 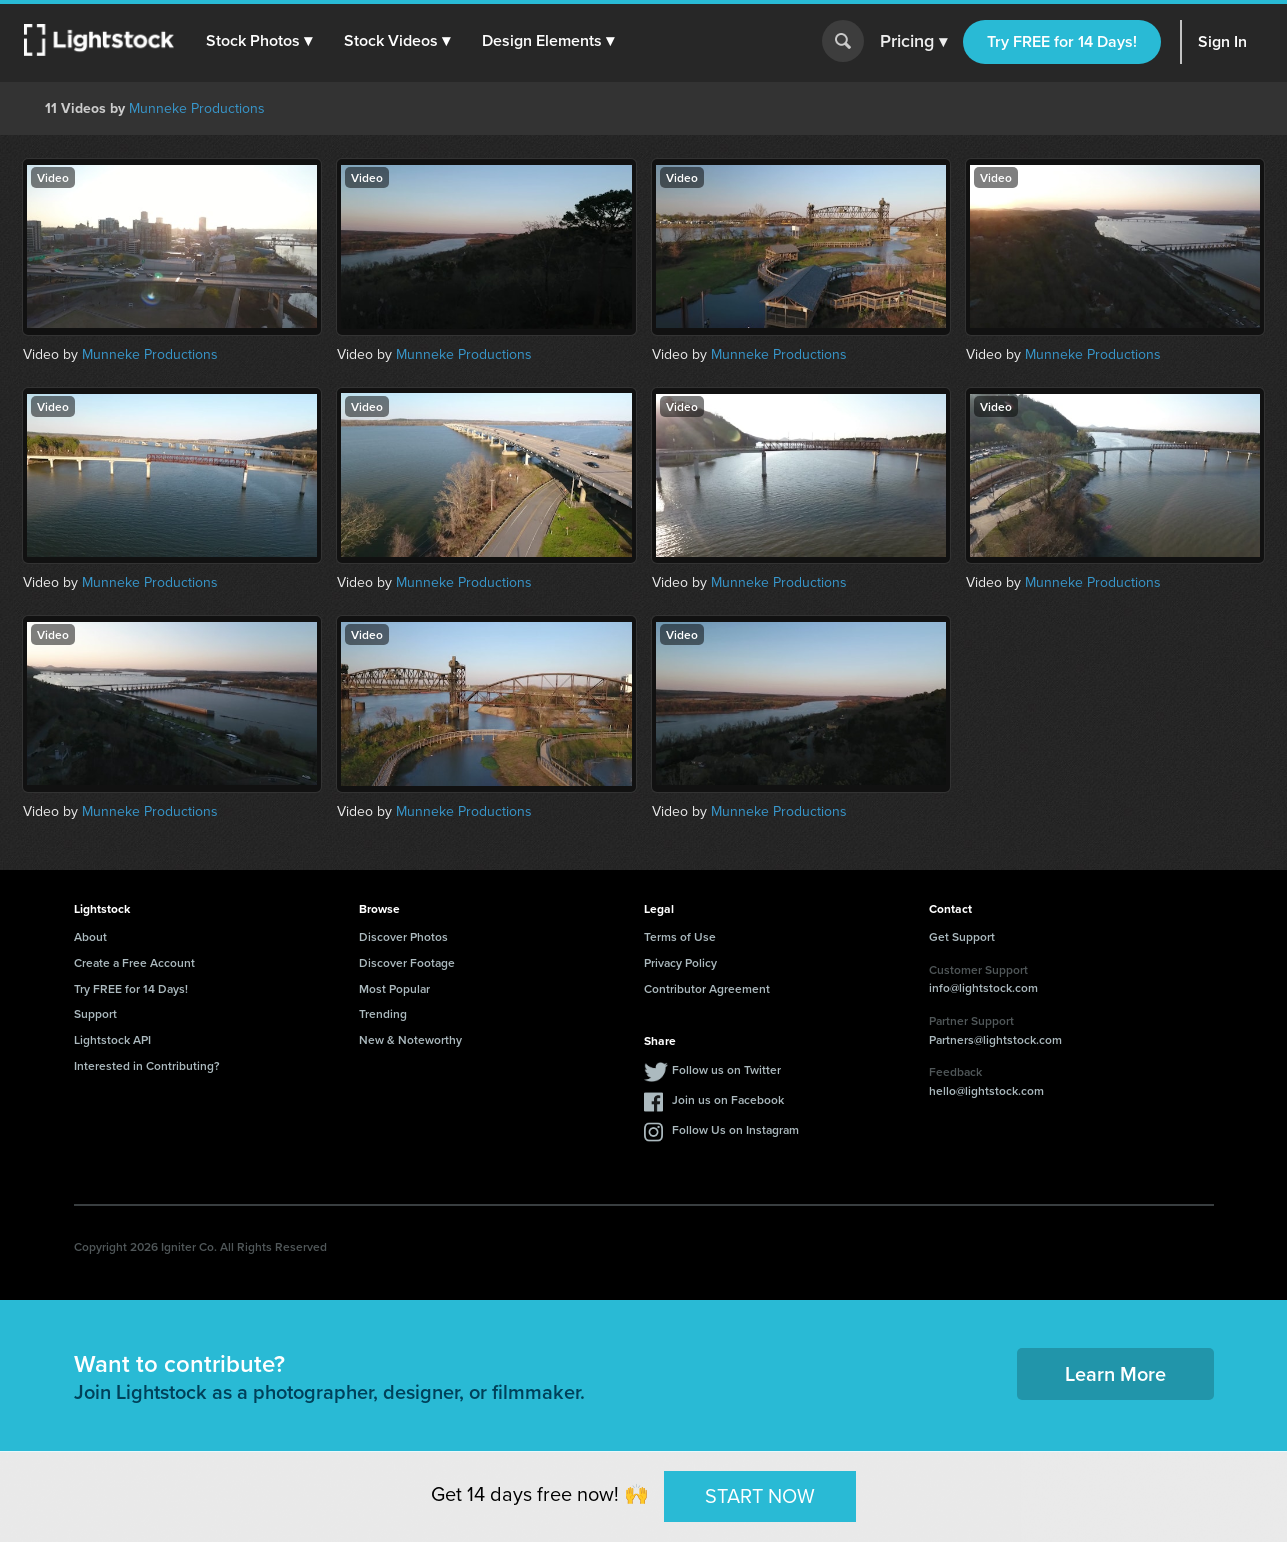 I want to click on Try FREE for 14 Days!, so click(x=1062, y=41).